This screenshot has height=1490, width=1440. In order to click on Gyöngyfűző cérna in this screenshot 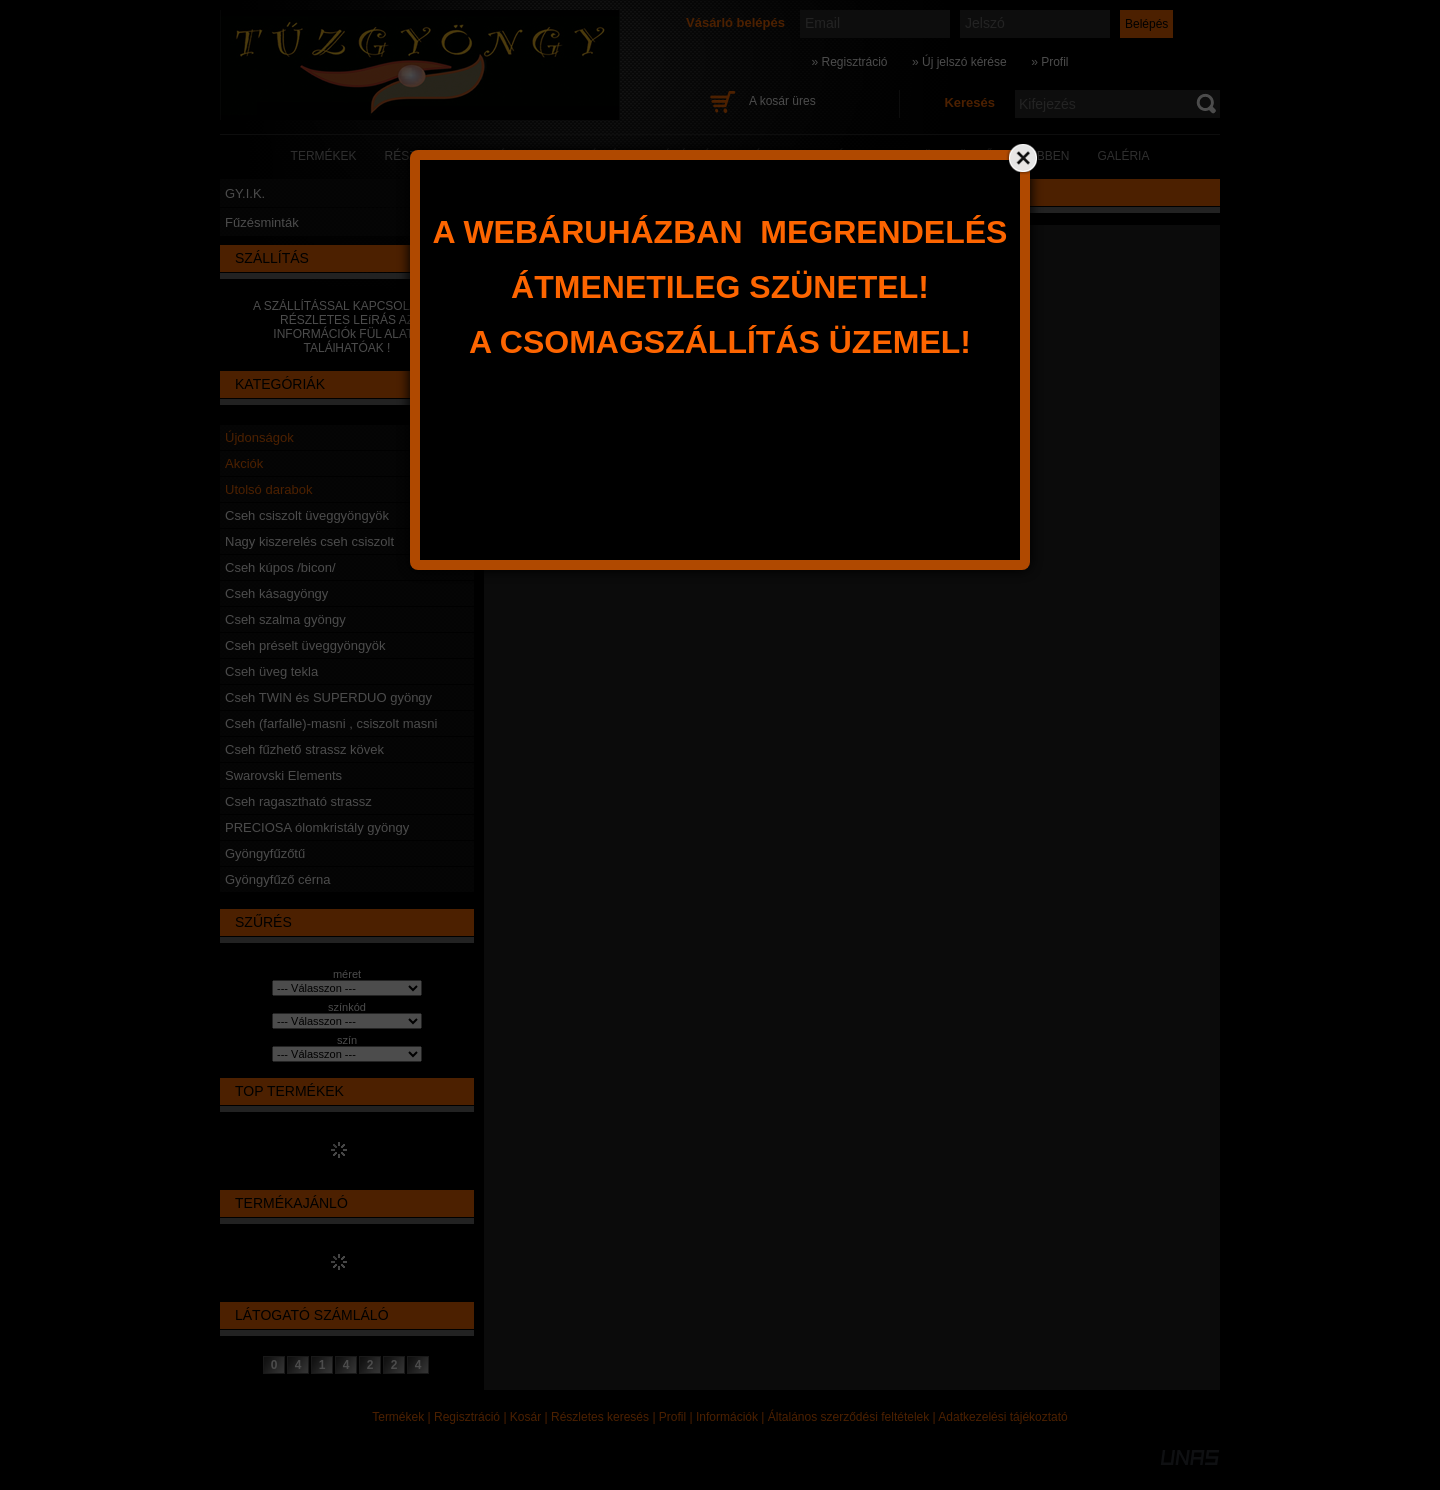, I will do `click(278, 879)`.